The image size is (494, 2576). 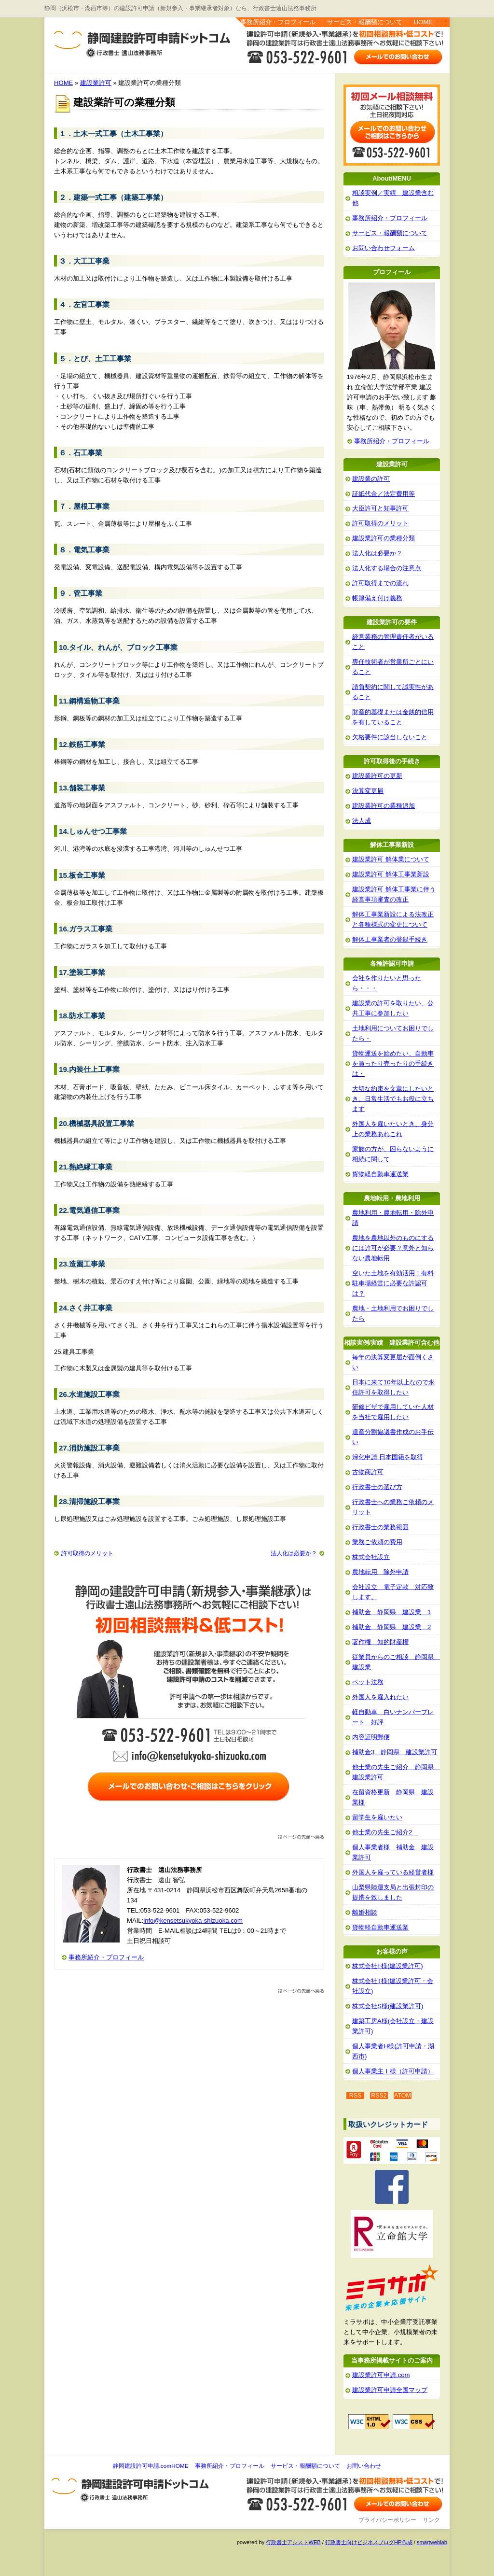 What do you see at coordinates (380, 583) in the screenshot?
I see `許可取得までの流れ` at bounding box center [380, 583].